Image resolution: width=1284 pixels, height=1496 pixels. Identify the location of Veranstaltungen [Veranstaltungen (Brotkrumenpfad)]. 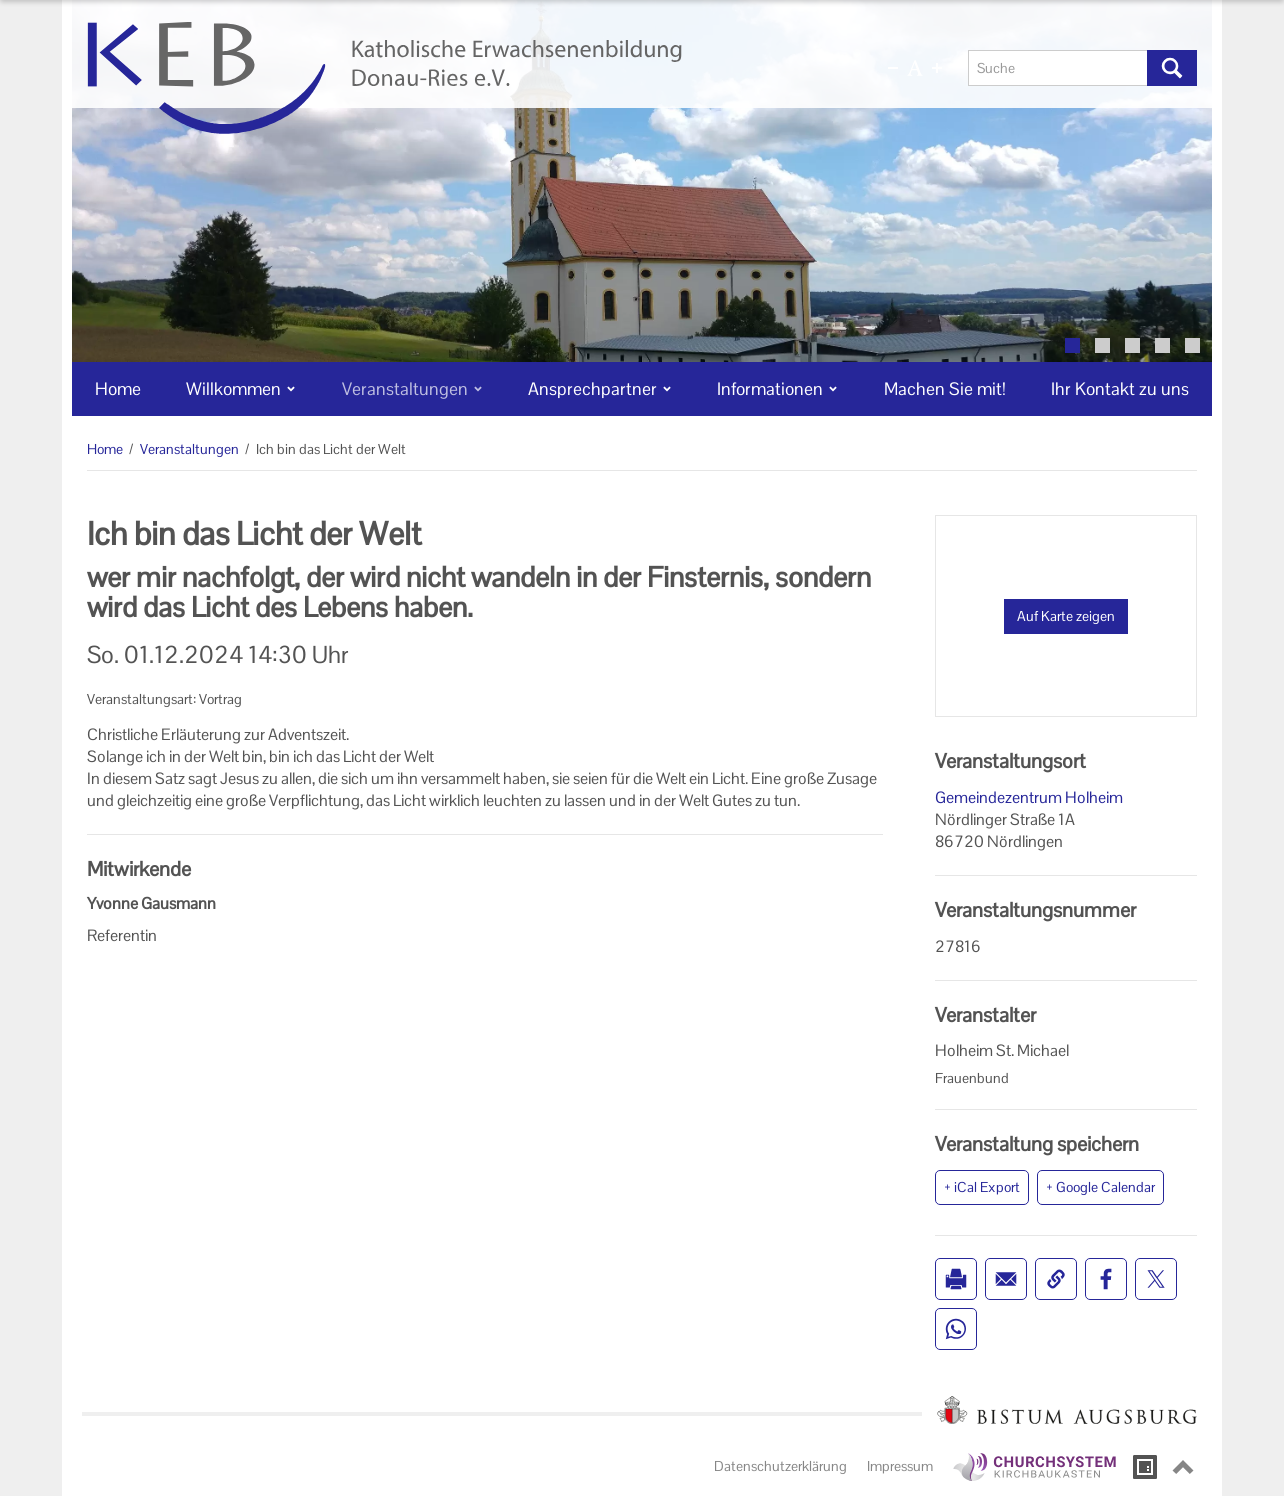
(189, 449).